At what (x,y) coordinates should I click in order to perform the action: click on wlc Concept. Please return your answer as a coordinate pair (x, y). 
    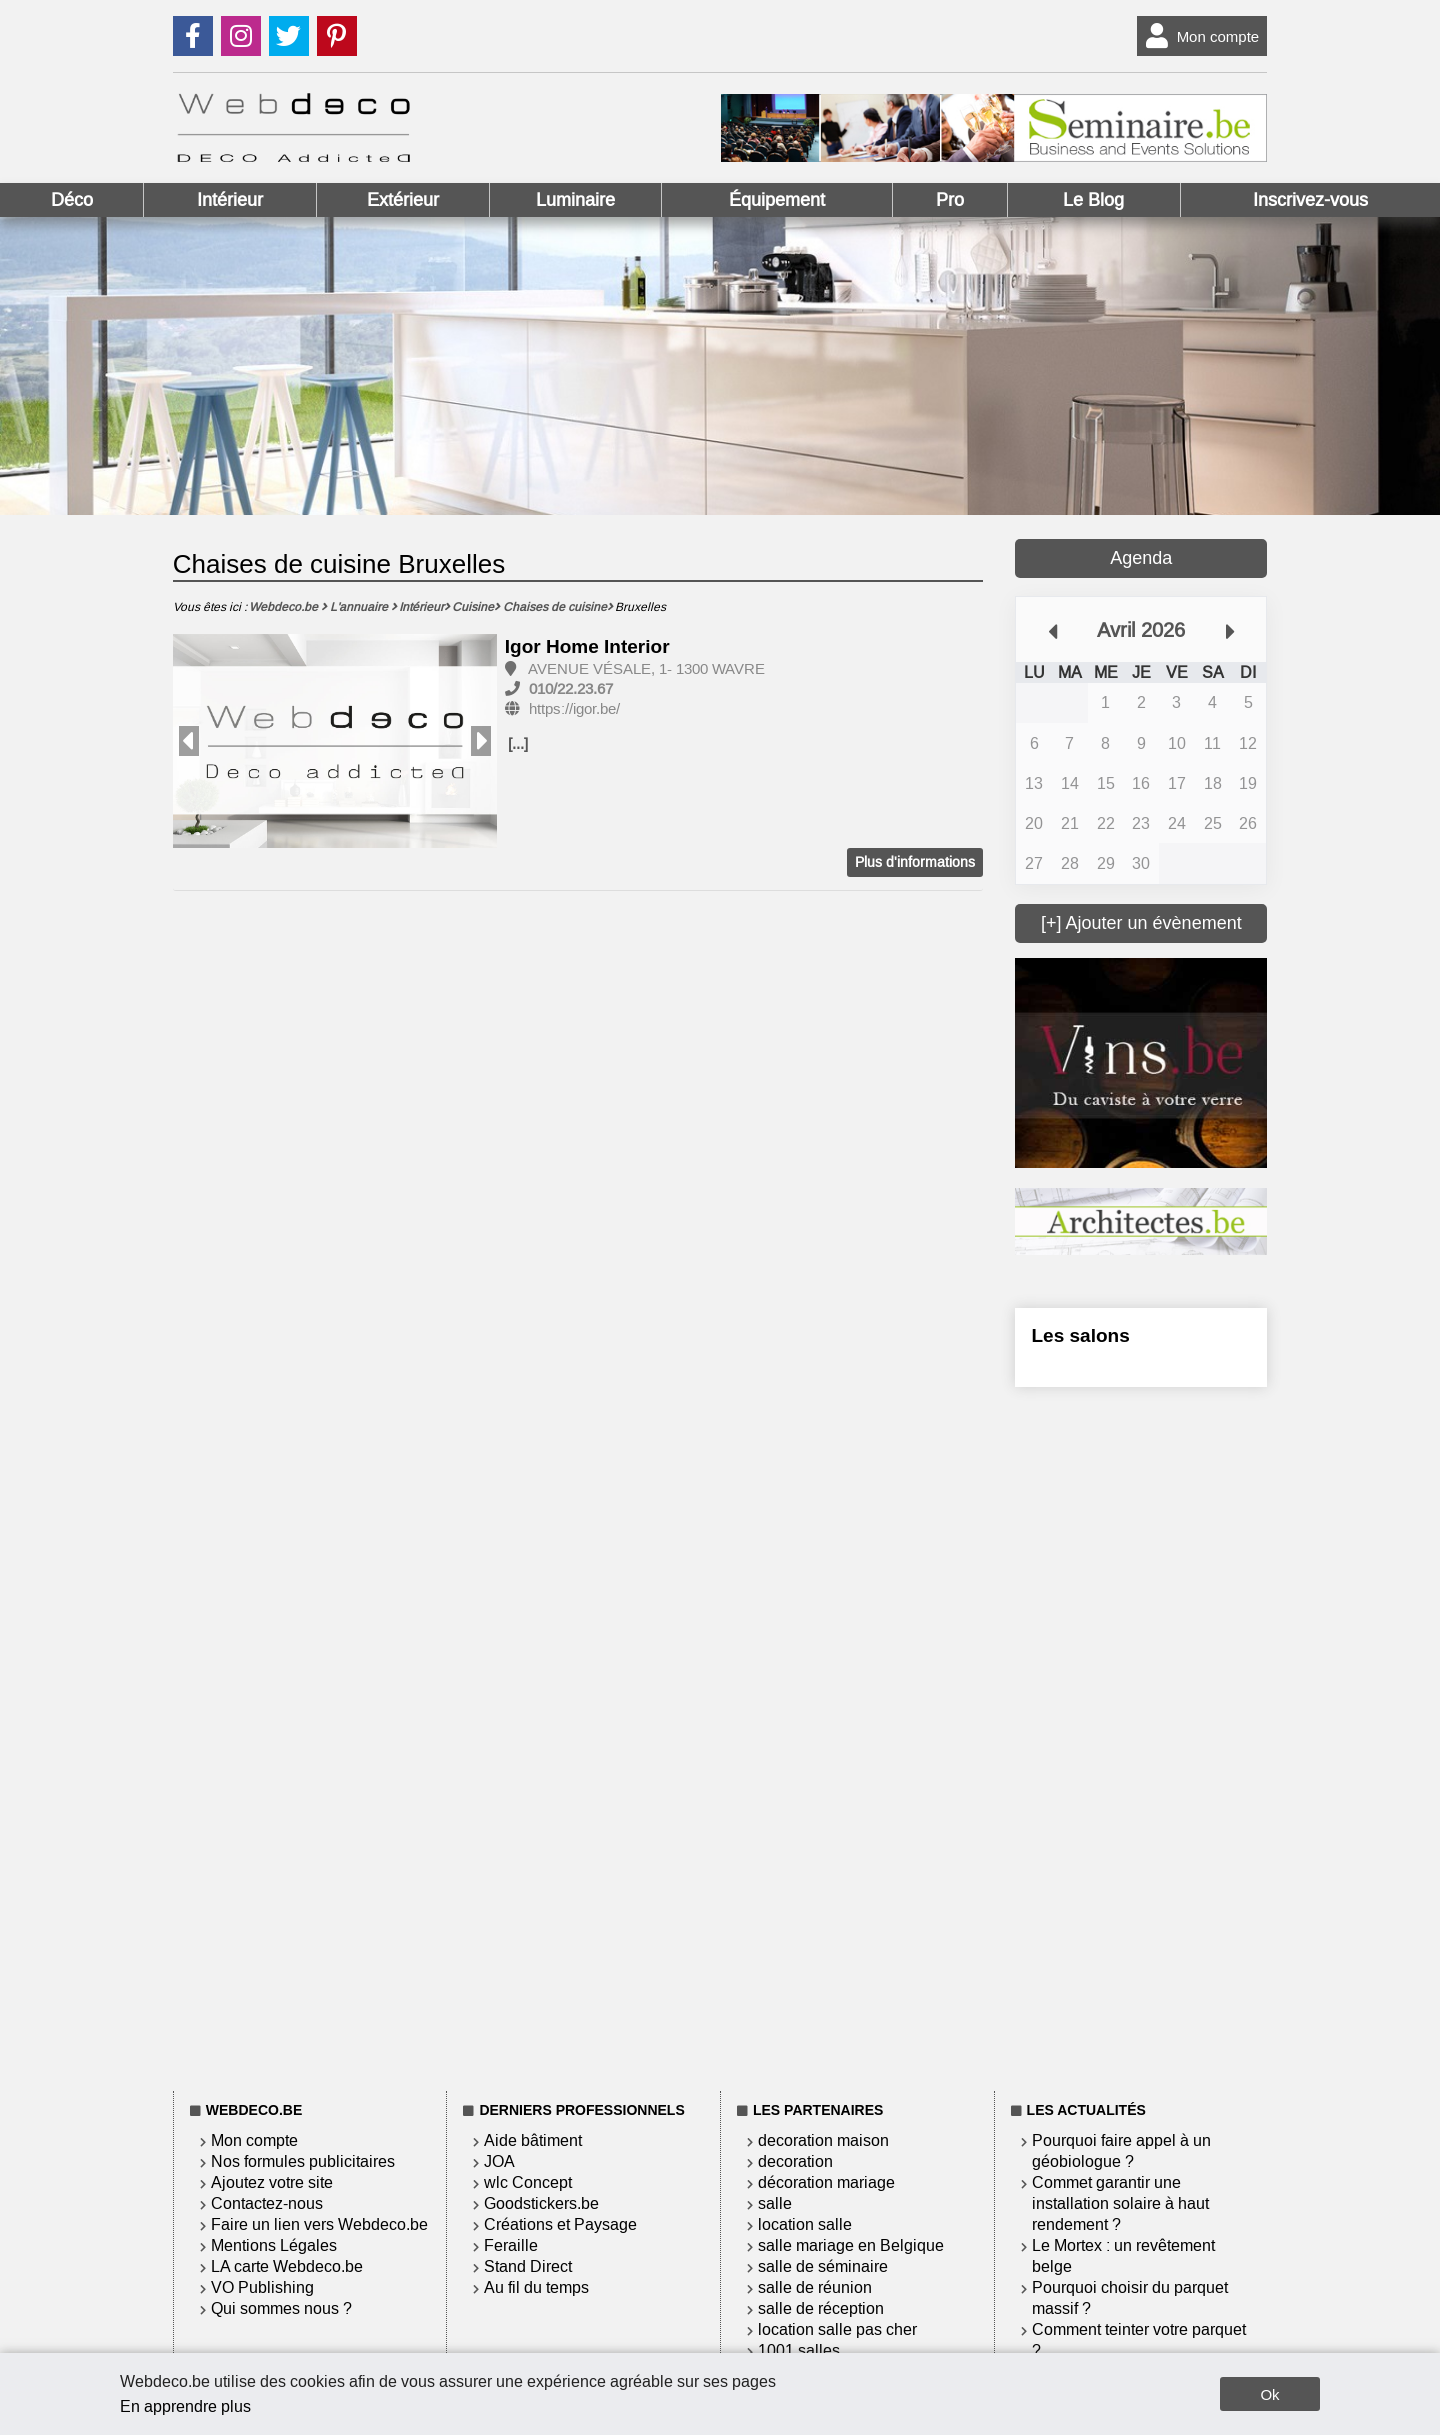
    Looking at the image, I should click on (528, 2182).